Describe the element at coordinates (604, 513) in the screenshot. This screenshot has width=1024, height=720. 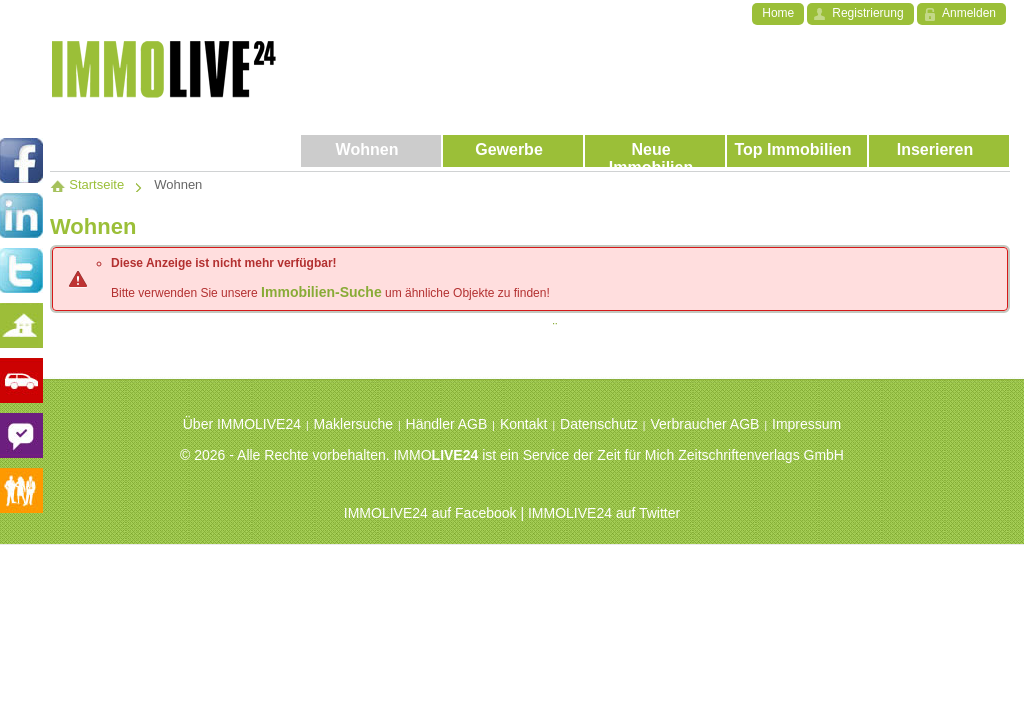
I see `IMMOLIVE24 auf Twitter` at that location.